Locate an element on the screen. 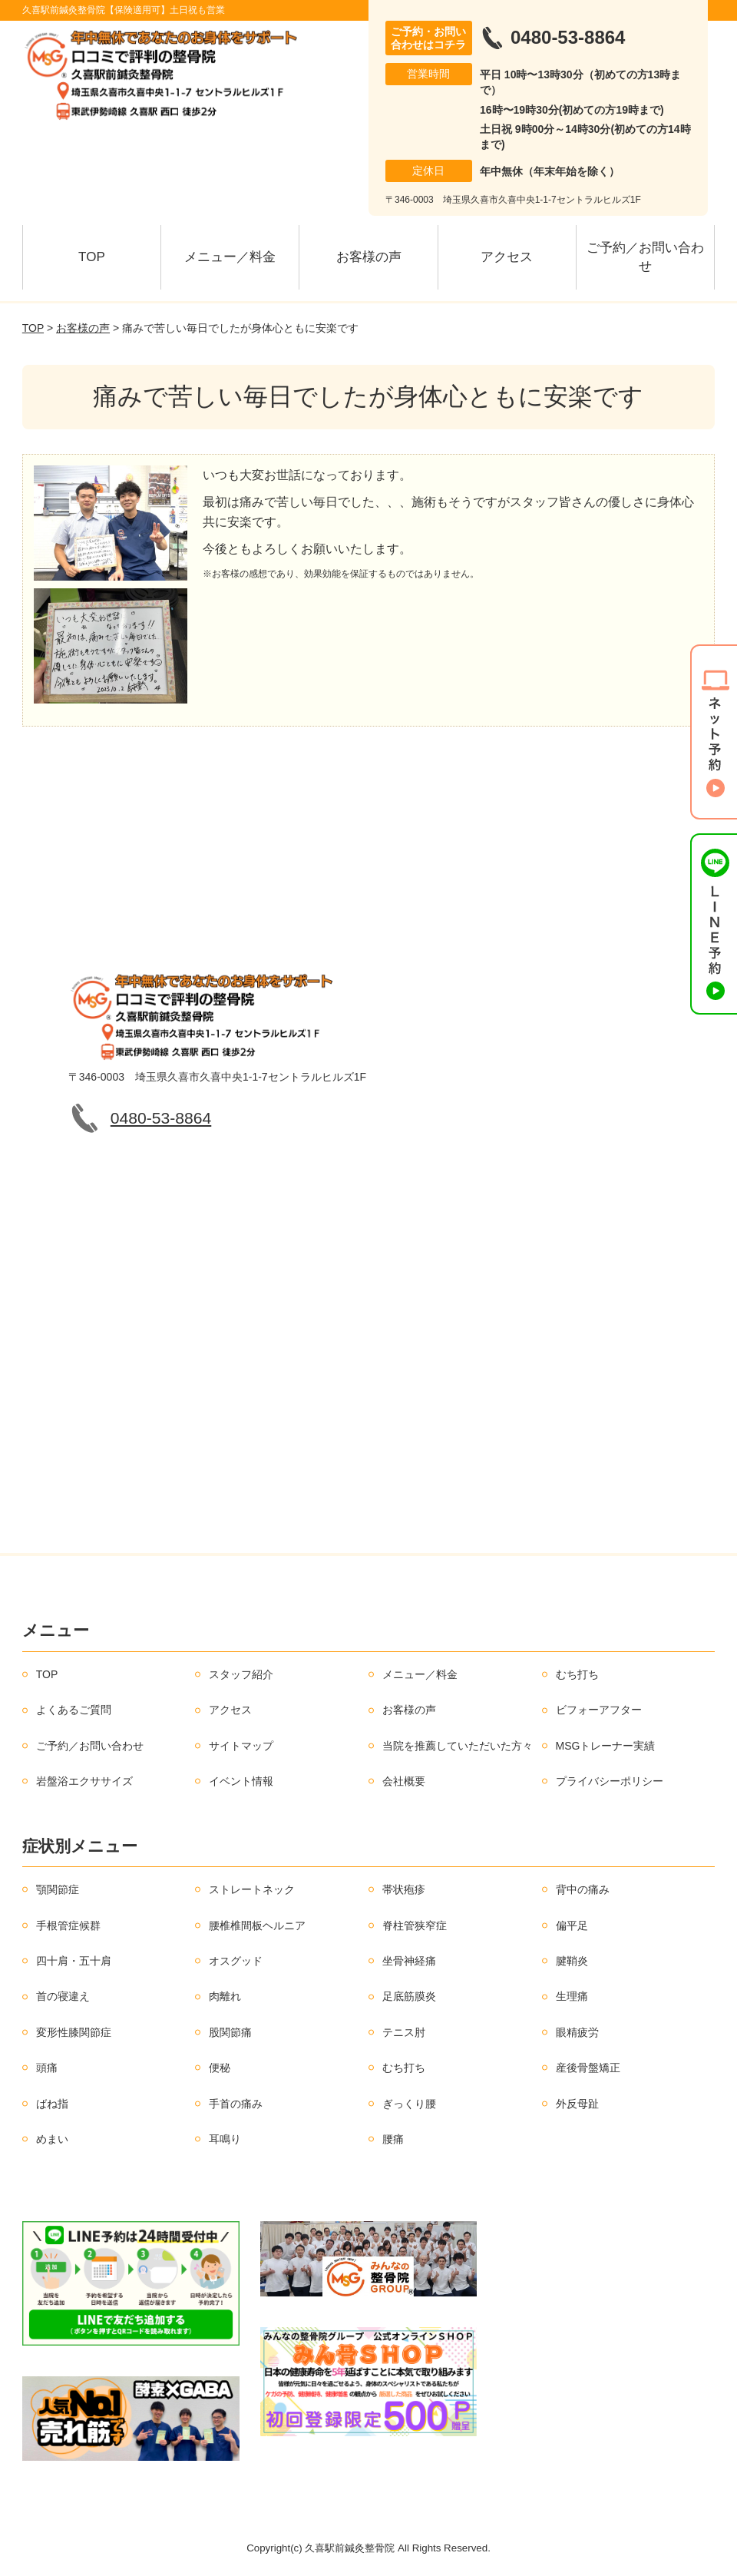 Image resolution: width=737 pixels, height=2576 pixels. 手首の痛み is located at coordinates (236, 2104).